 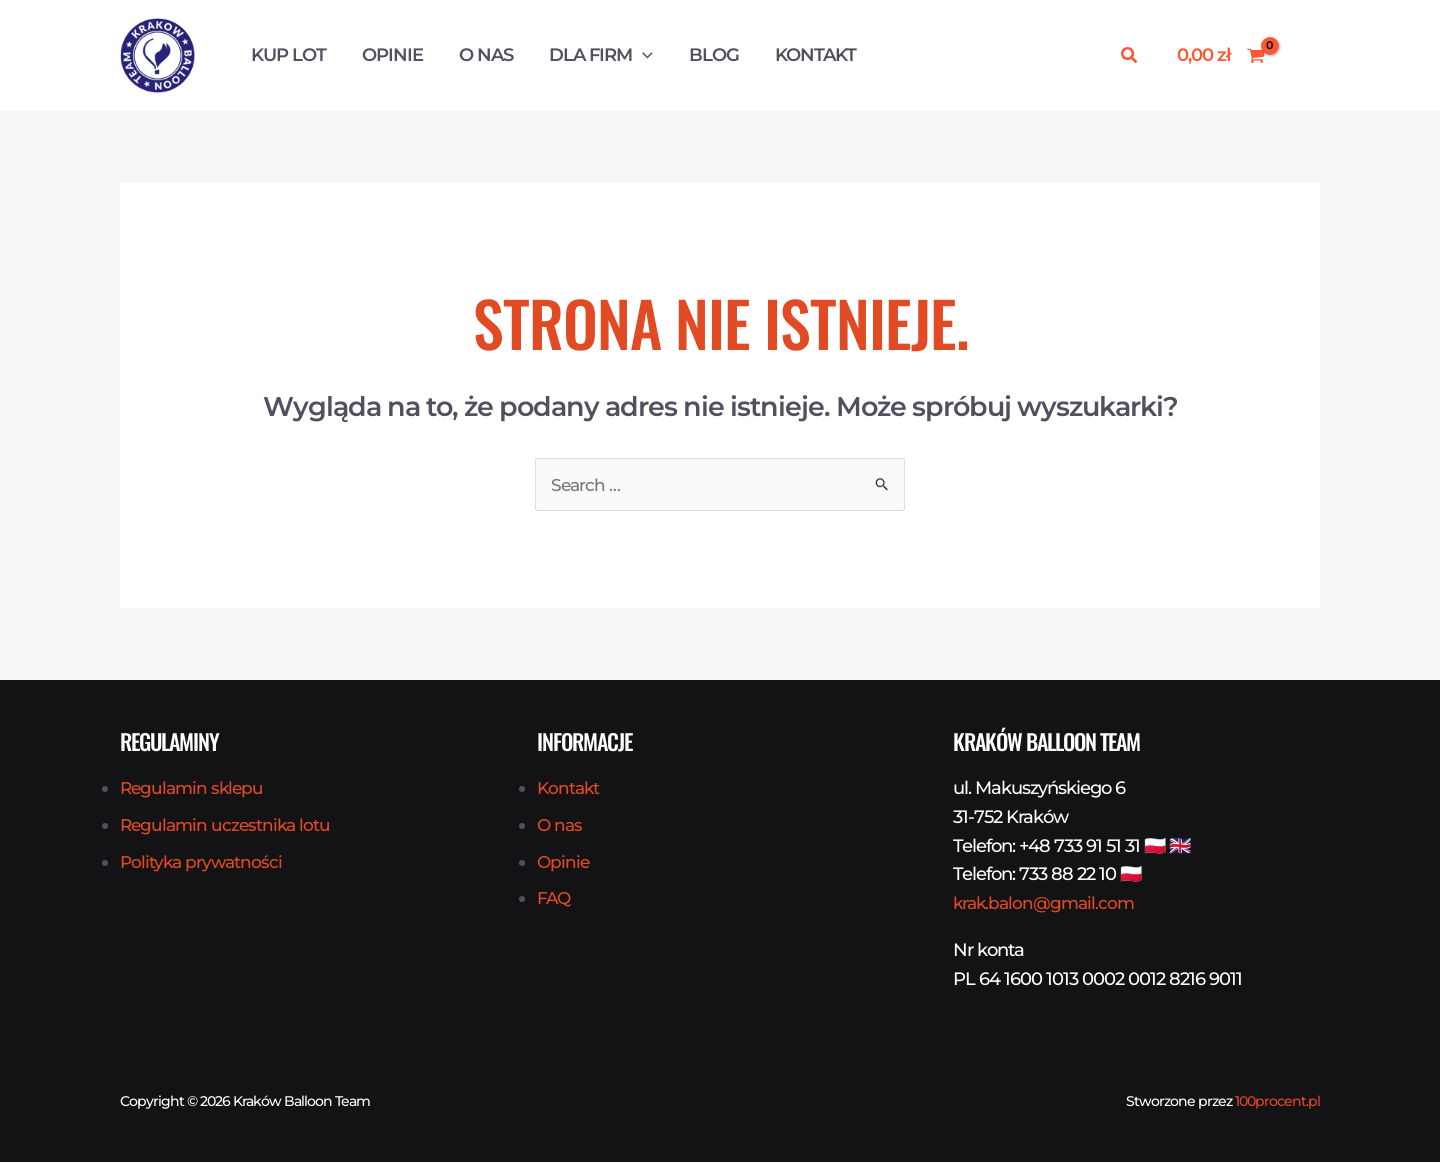 I want to click on [Odnośnik ikonki konta], so click(x=1303, y=56).